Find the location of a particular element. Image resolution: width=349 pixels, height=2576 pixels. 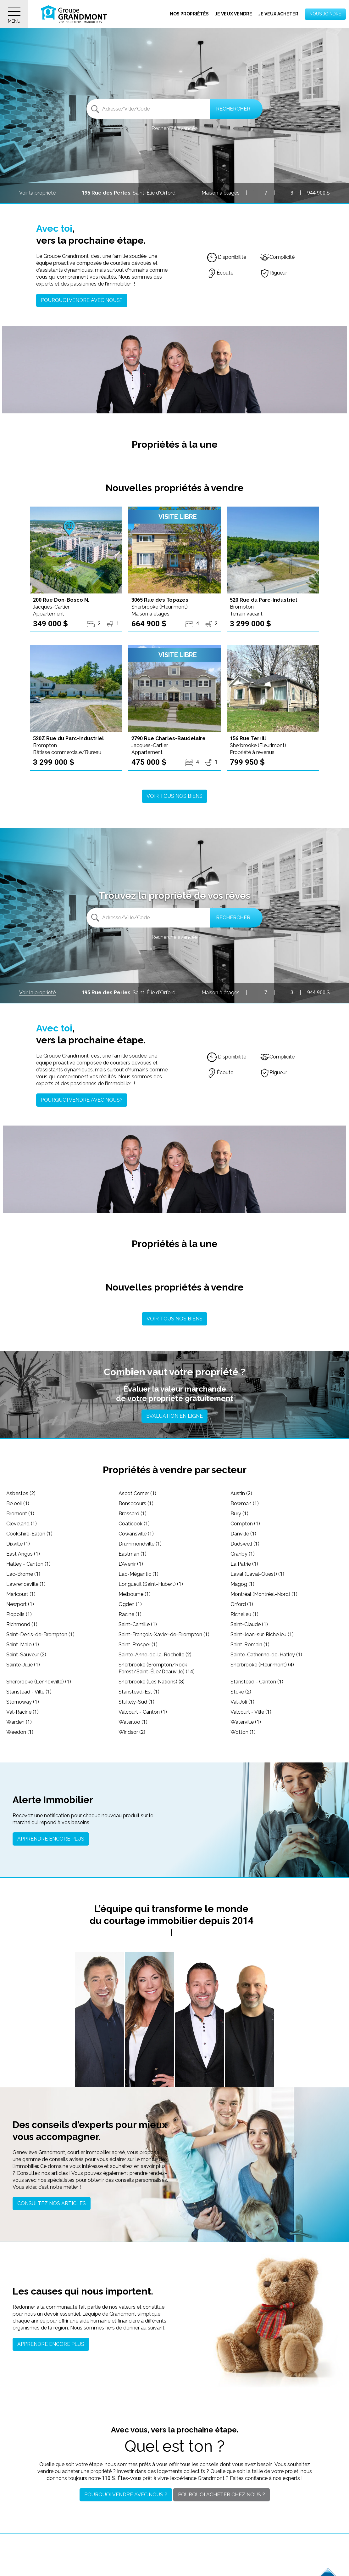

Rigueur is located at coordinates (273, 273).